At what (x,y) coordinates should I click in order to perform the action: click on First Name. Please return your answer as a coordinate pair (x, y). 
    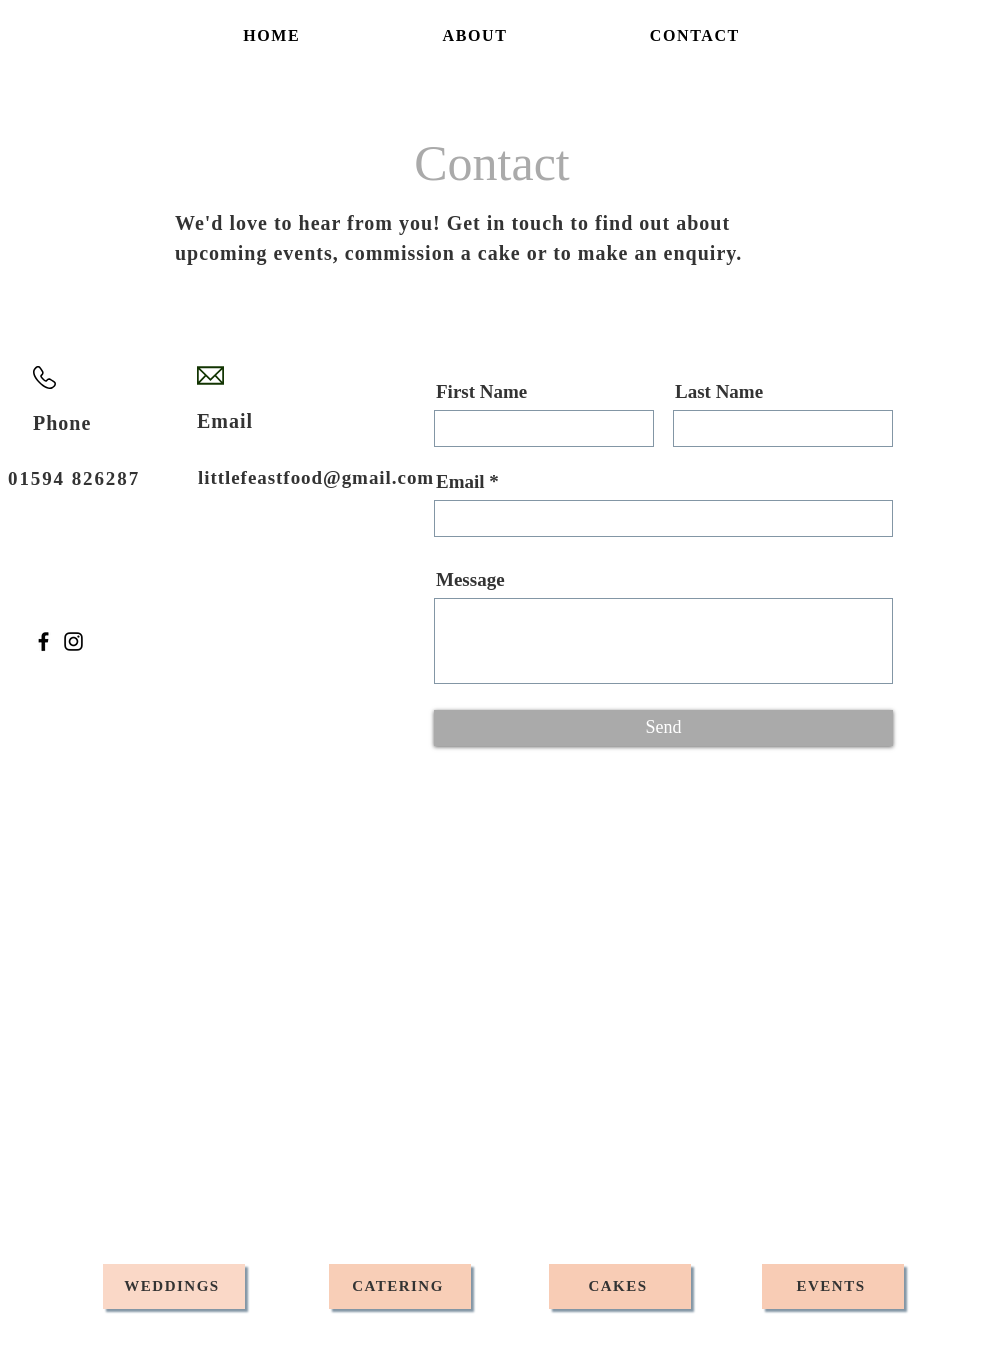
    Looking at the image, I should click on (481, 391).